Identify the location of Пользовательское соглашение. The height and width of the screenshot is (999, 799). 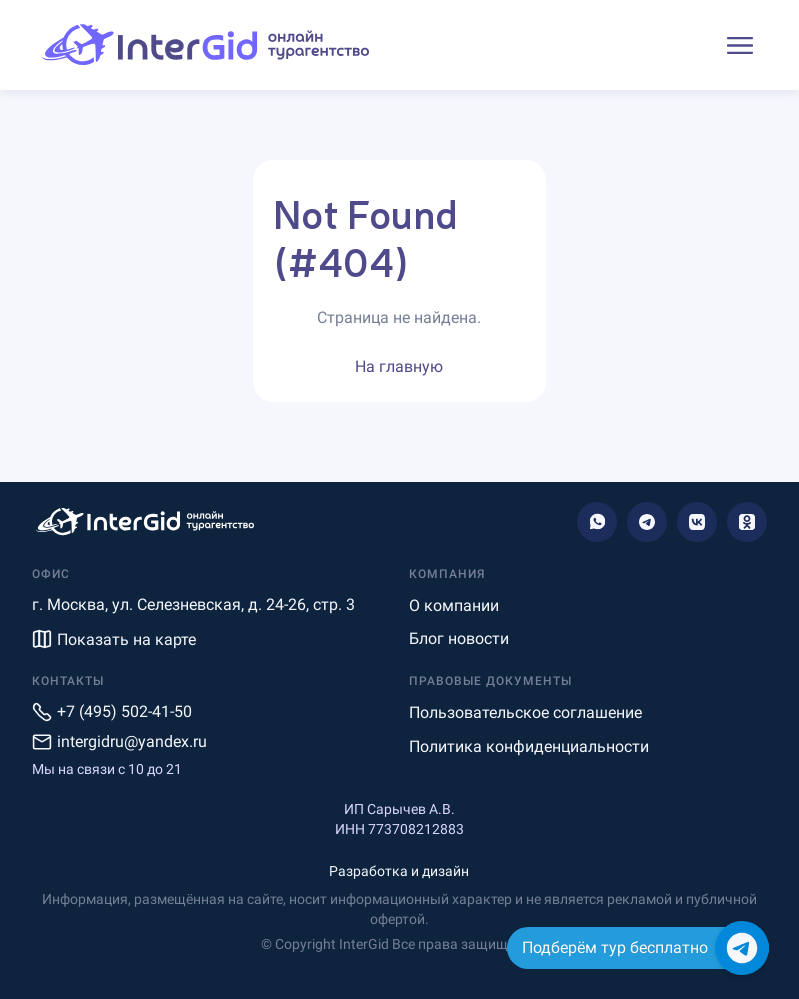
(525, 712).